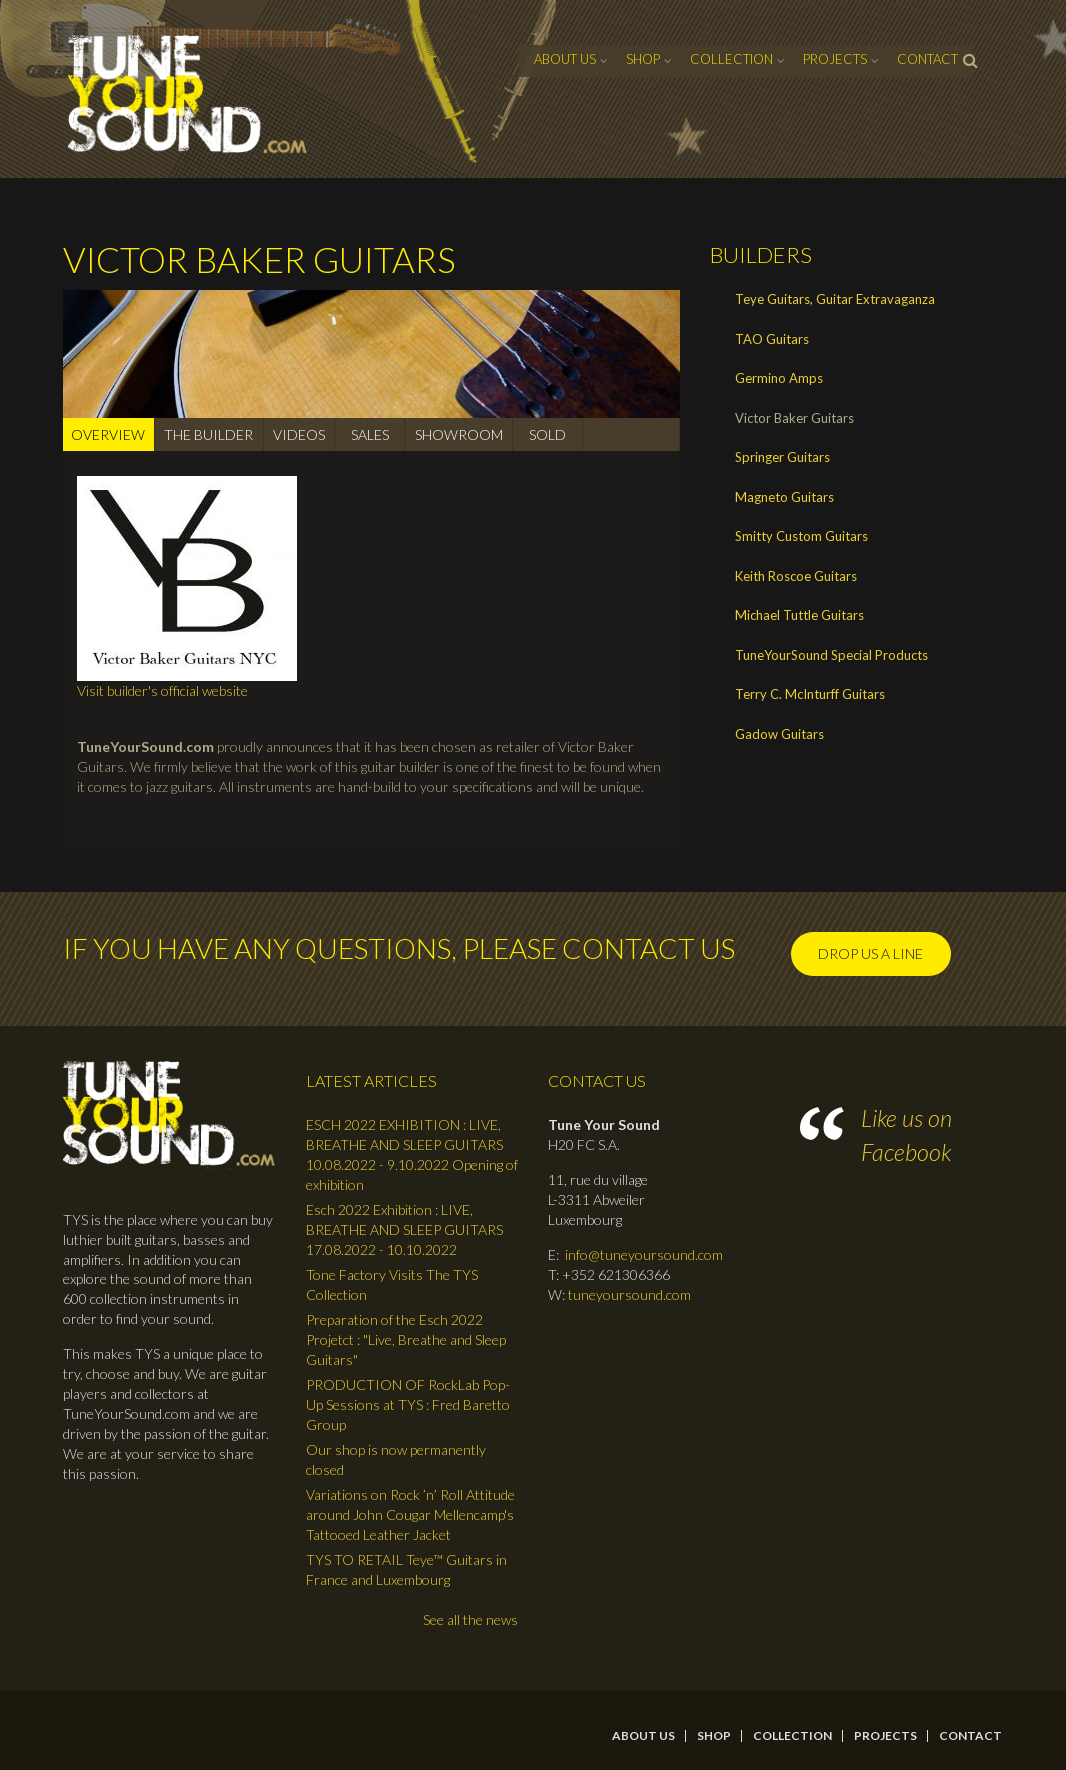  Describe the element at coordinates (565, 59) in the screenshot. I see `About Us` at that location.